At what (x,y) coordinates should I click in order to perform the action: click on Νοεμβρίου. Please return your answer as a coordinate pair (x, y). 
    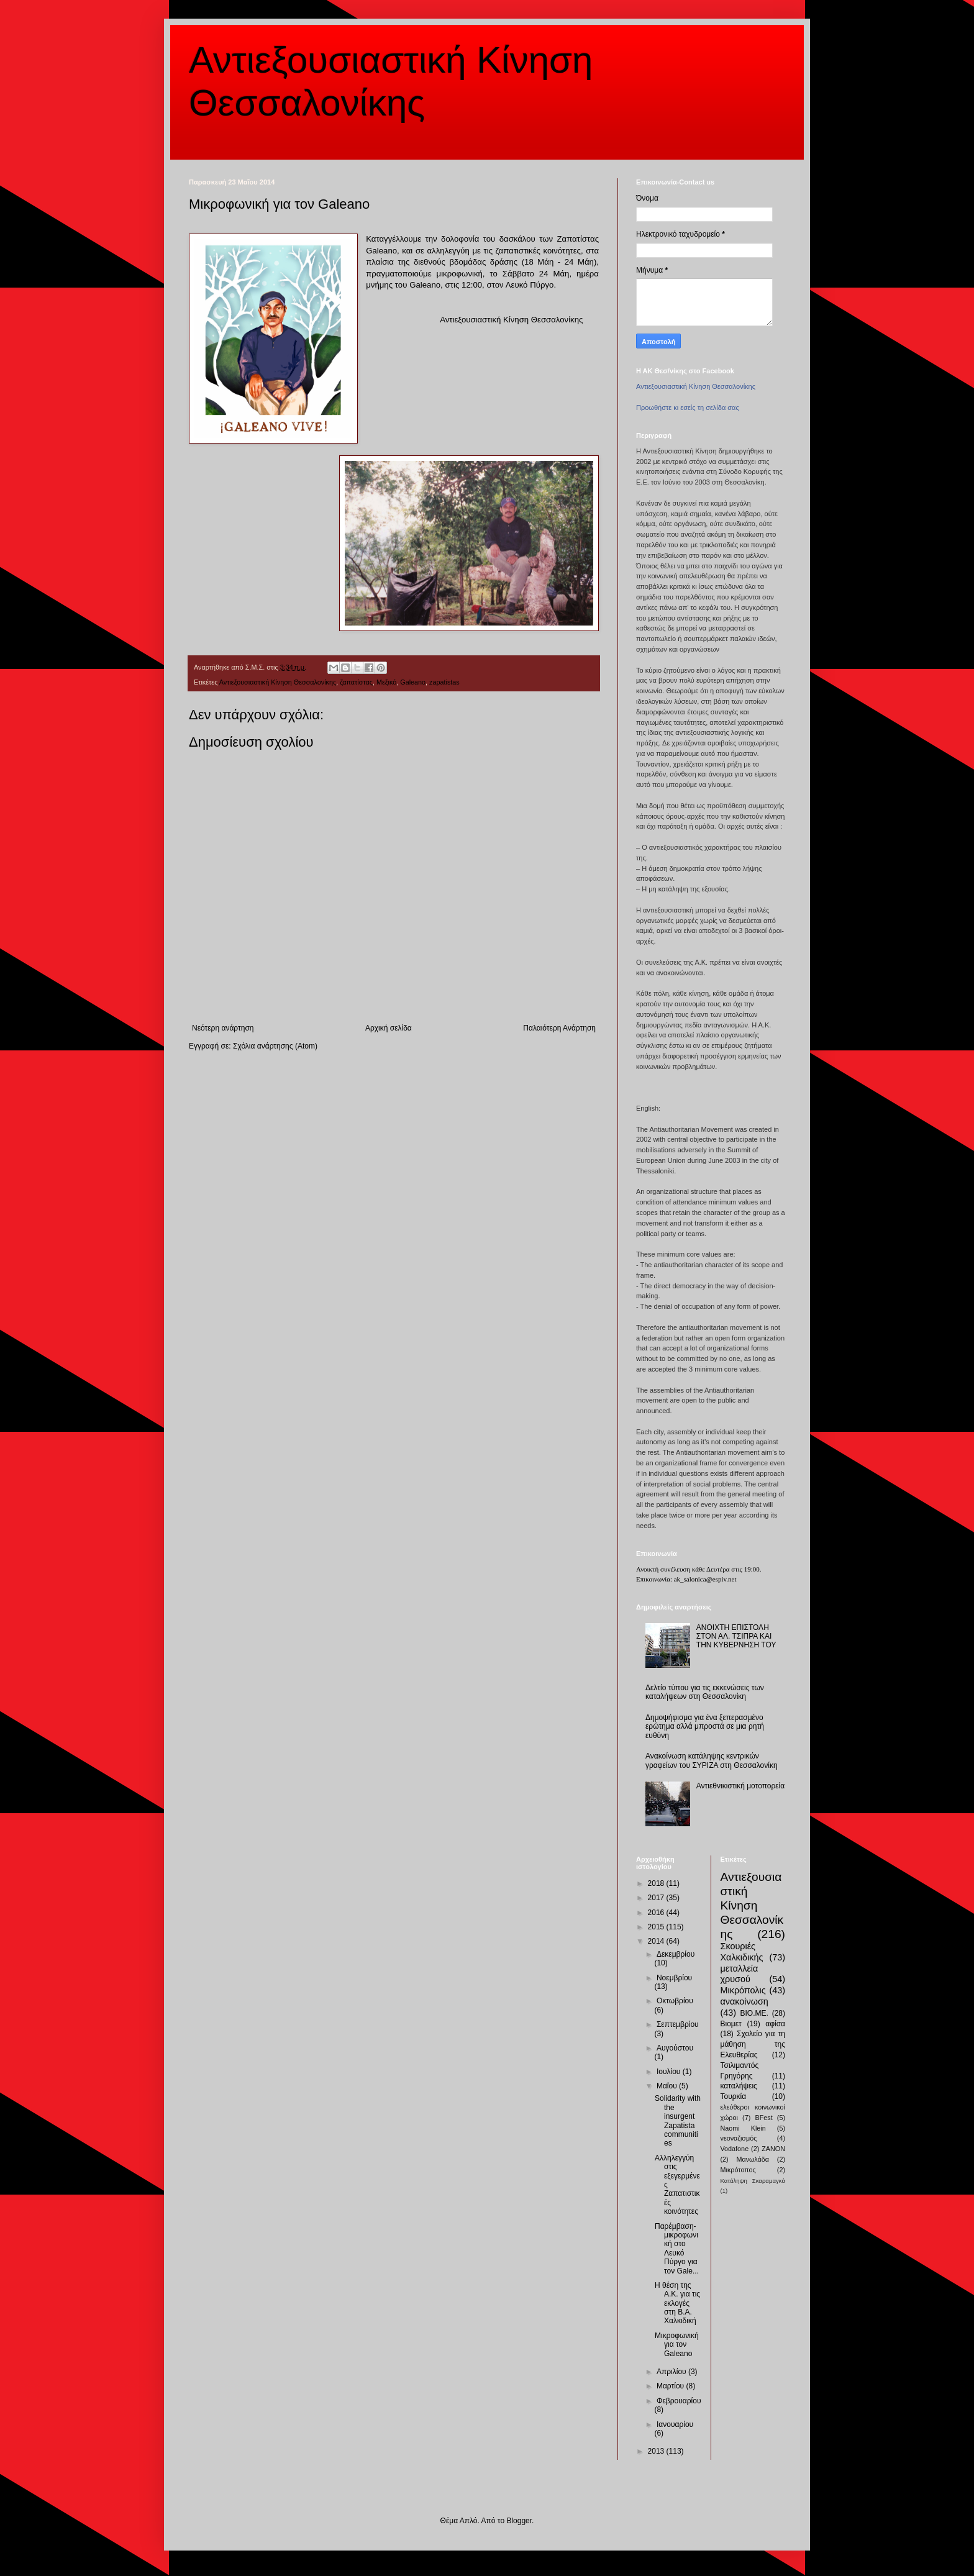
    Looking at the image, I should click on (674, 1977).